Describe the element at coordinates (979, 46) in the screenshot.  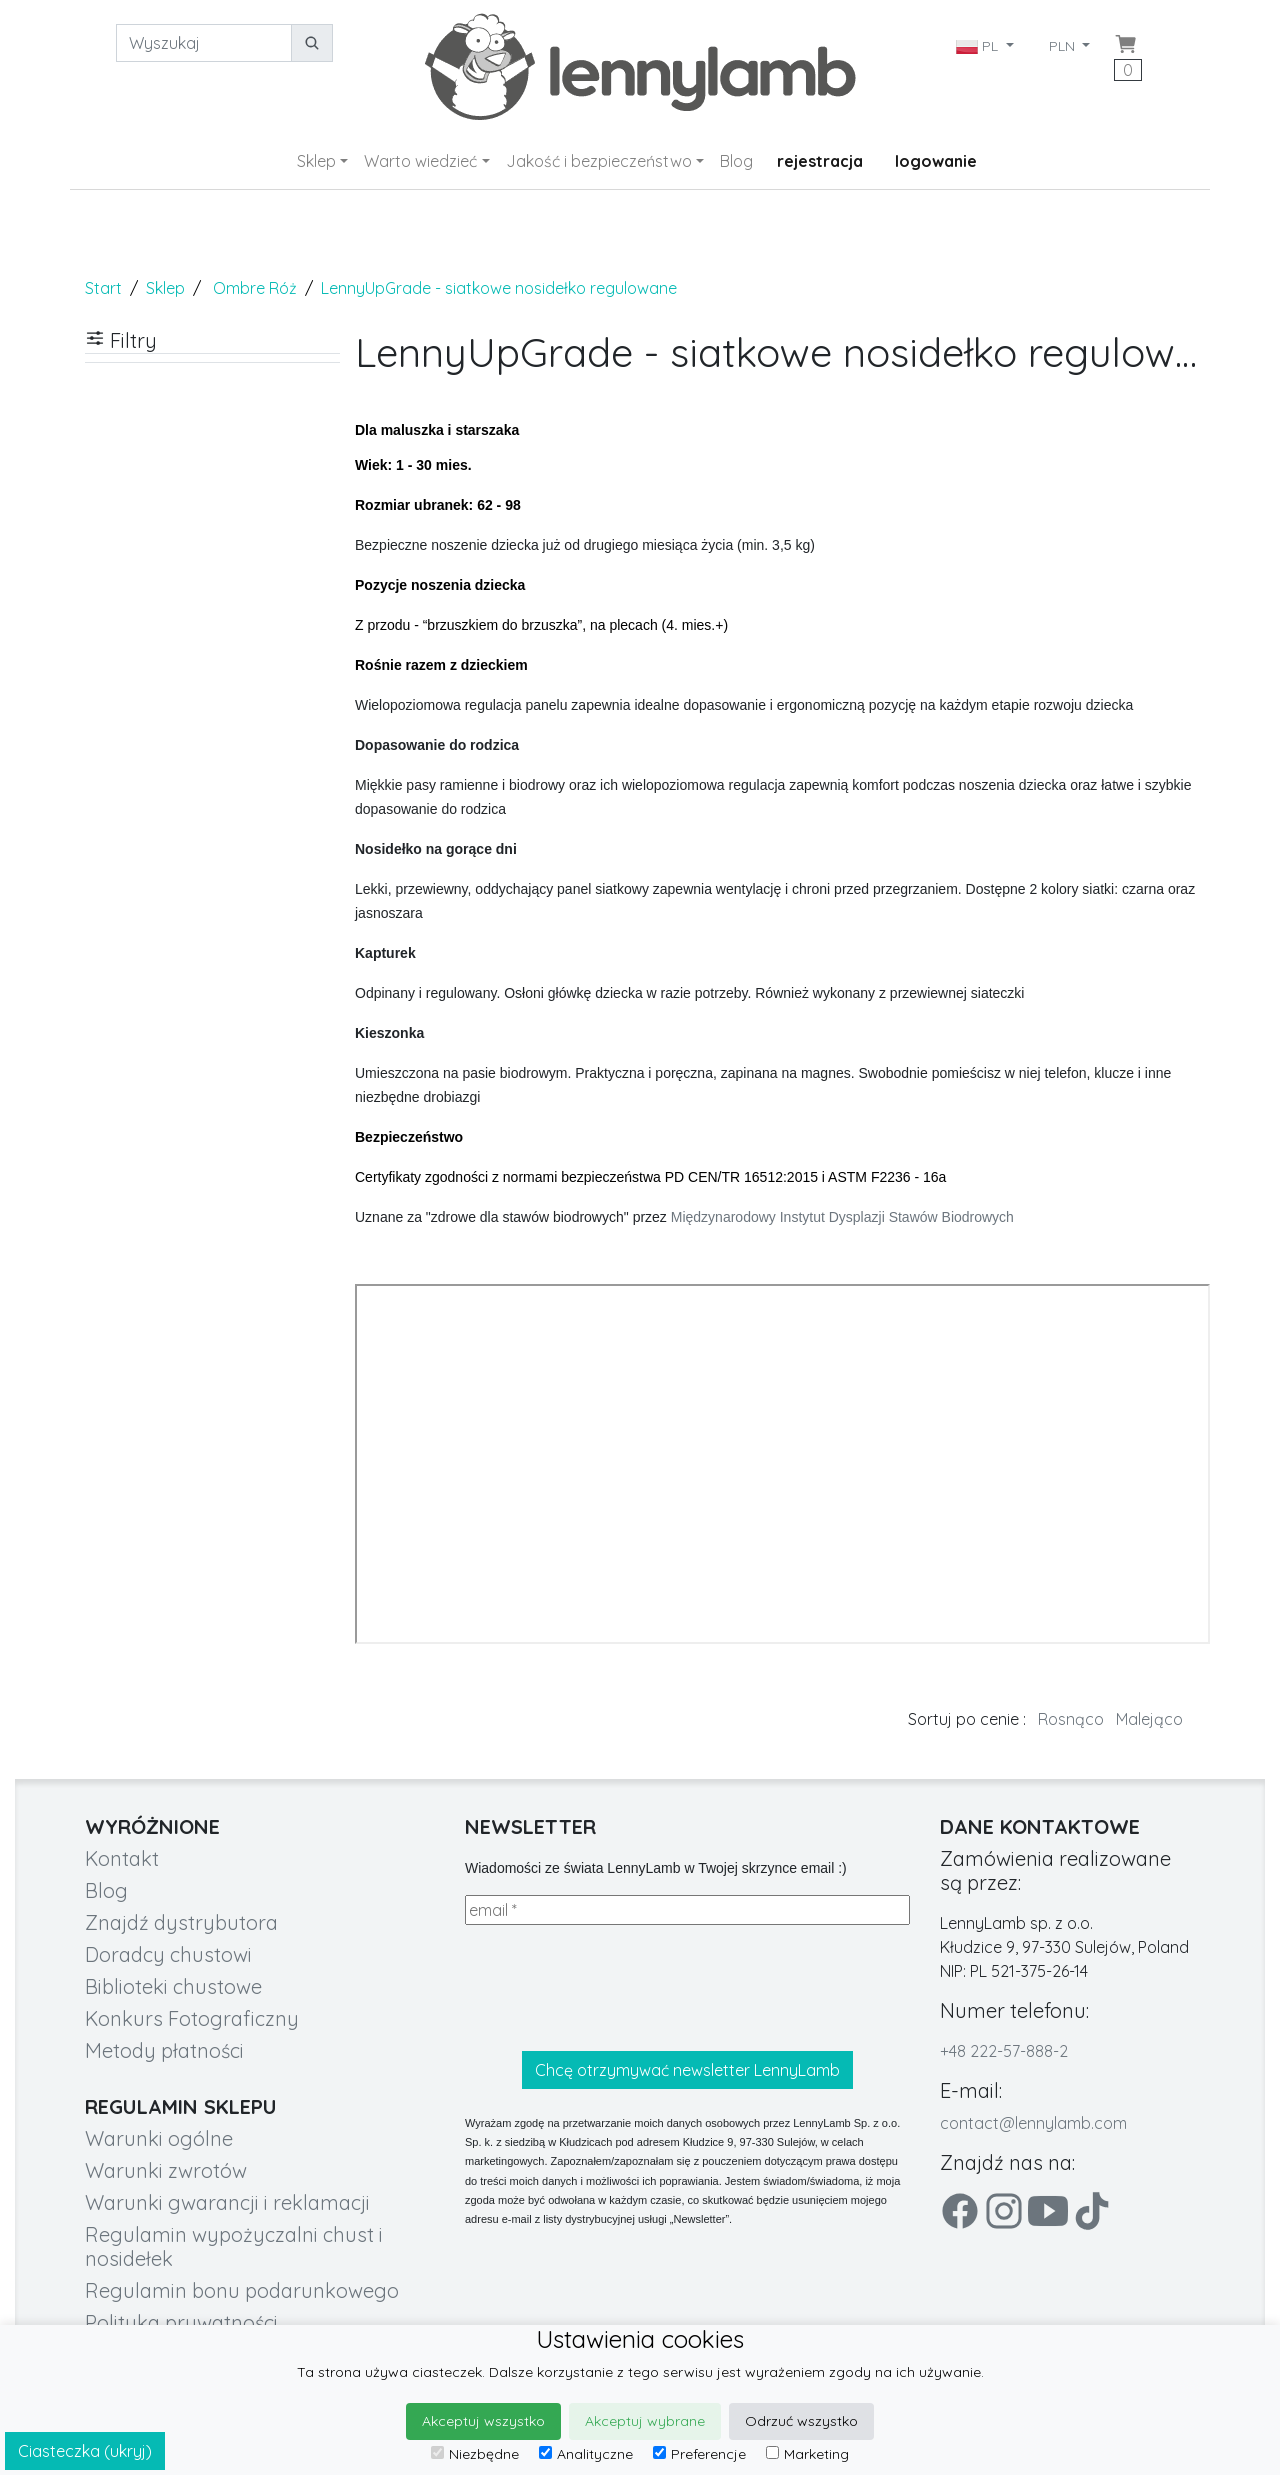
I see `PL` at that location.